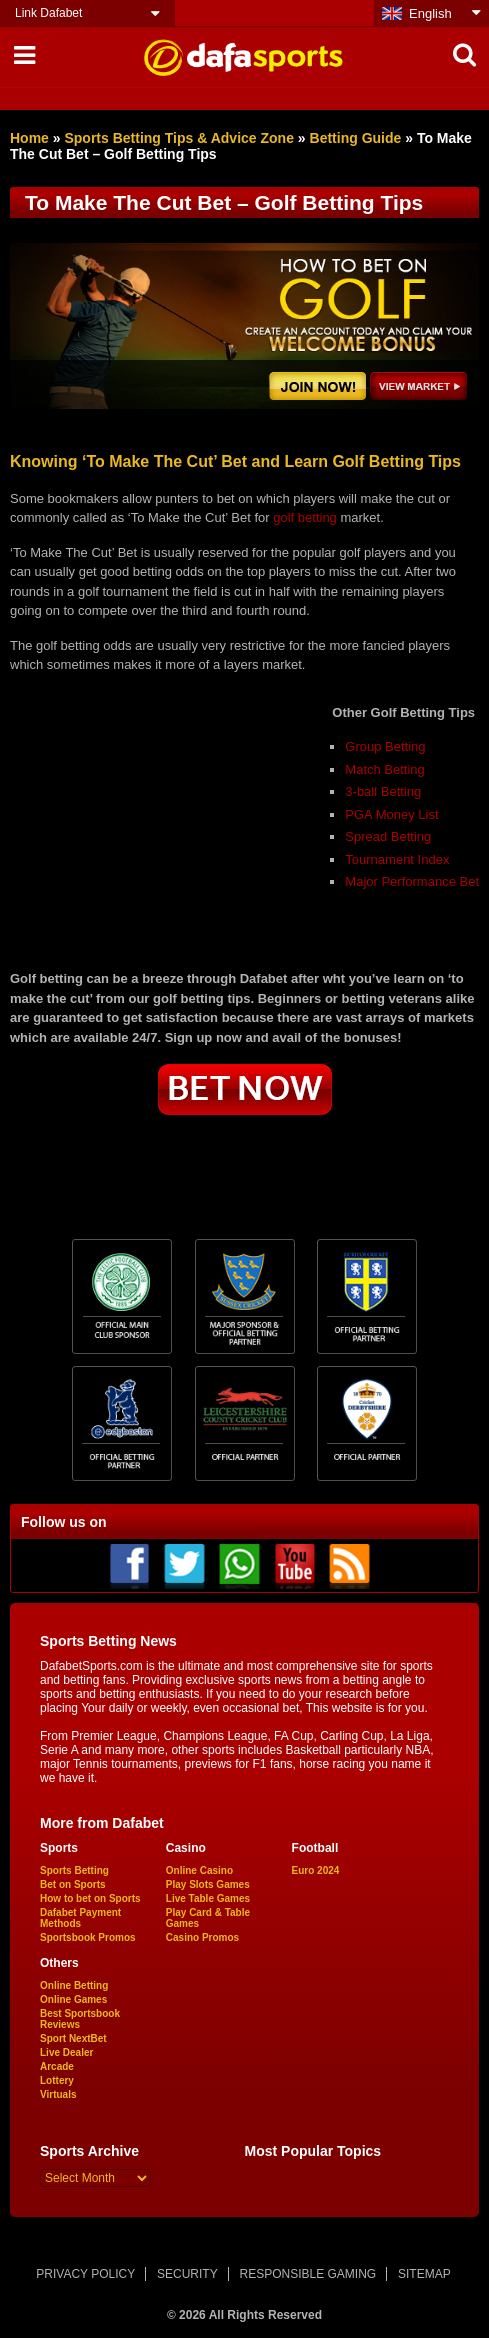  I want to click on Match Betting, so click(385, 769).